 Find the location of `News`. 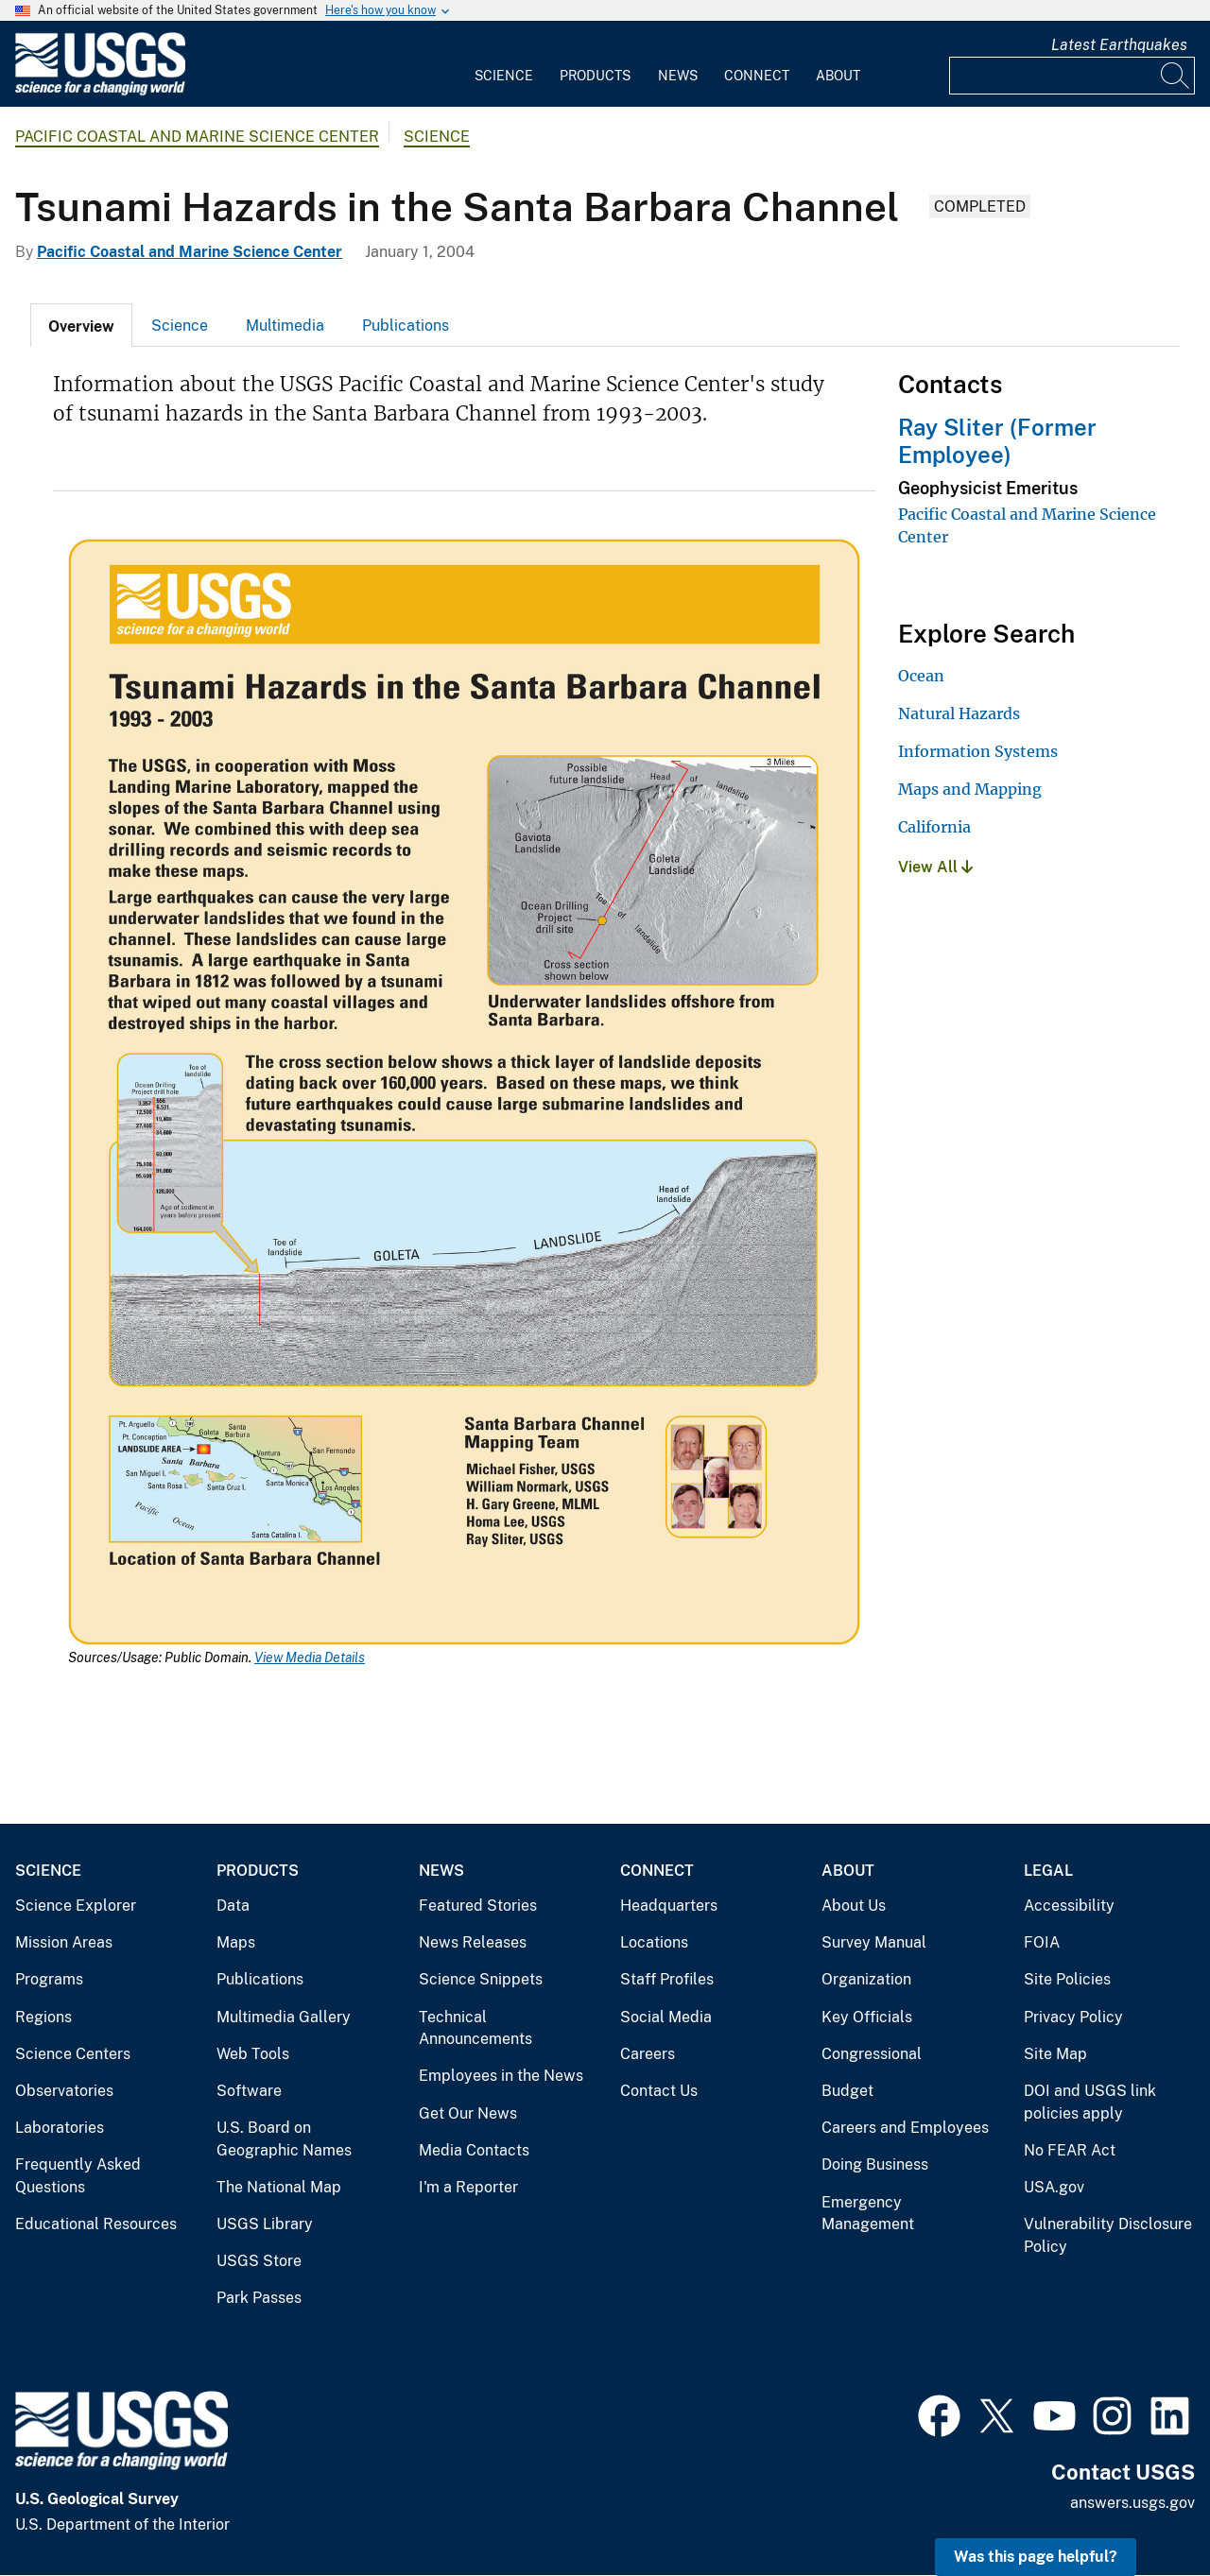

News is located at coordinates (678, 75).